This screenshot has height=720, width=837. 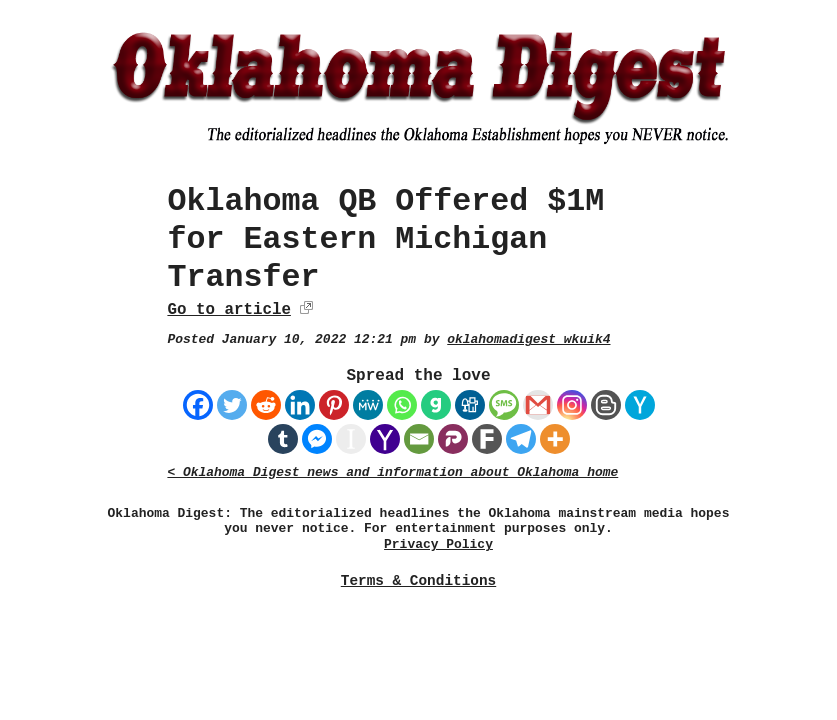 What do you see at coordinates (334, 405) in the screenshot?
I see `[Pinterest]` at bounding box center [334, 405].